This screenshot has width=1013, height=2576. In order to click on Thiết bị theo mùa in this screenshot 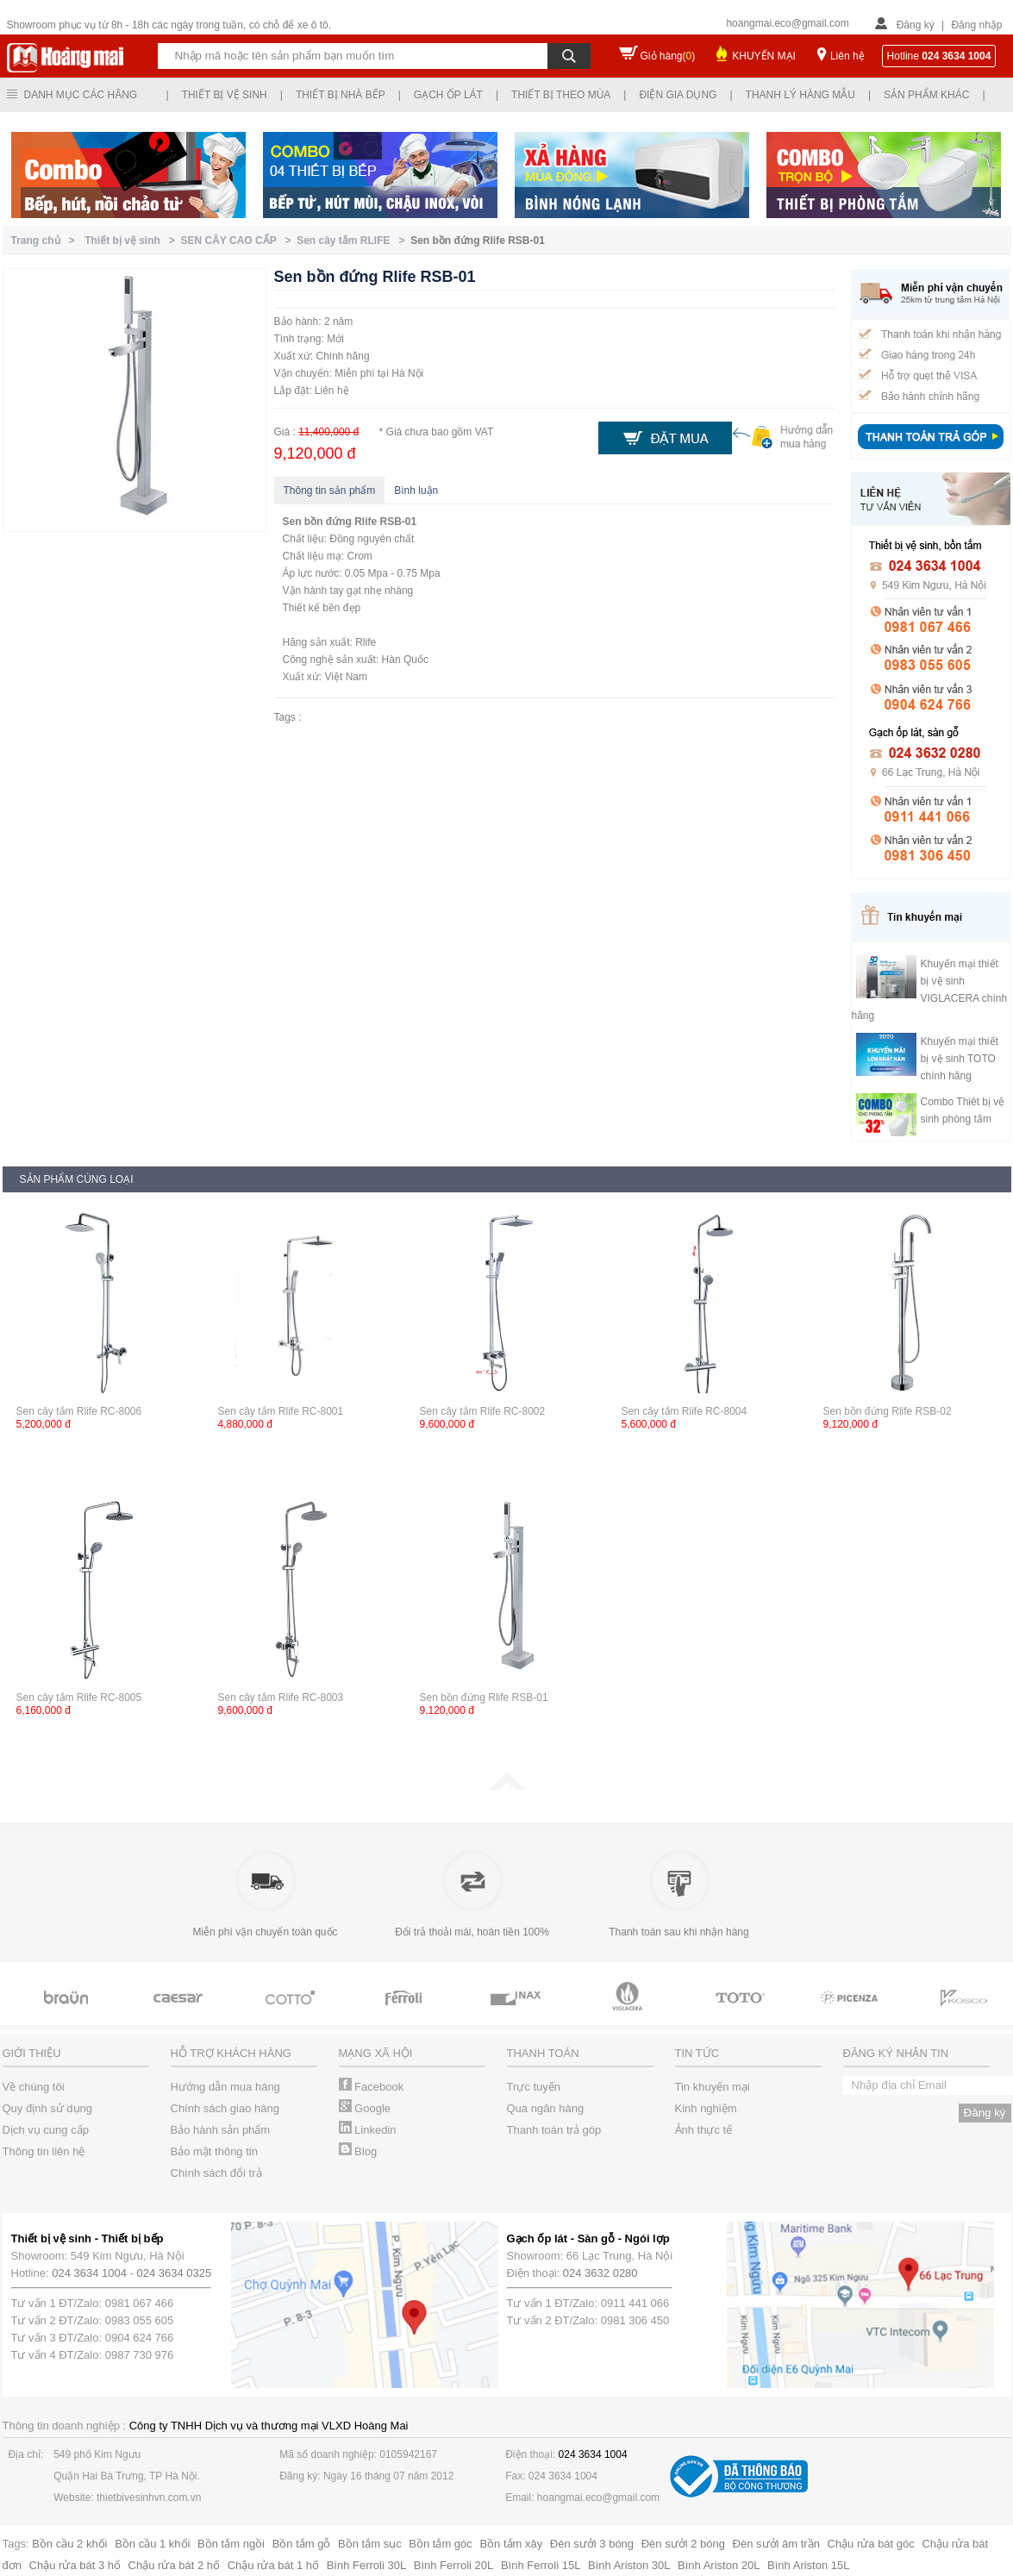, I will do `click(560, 95)`.